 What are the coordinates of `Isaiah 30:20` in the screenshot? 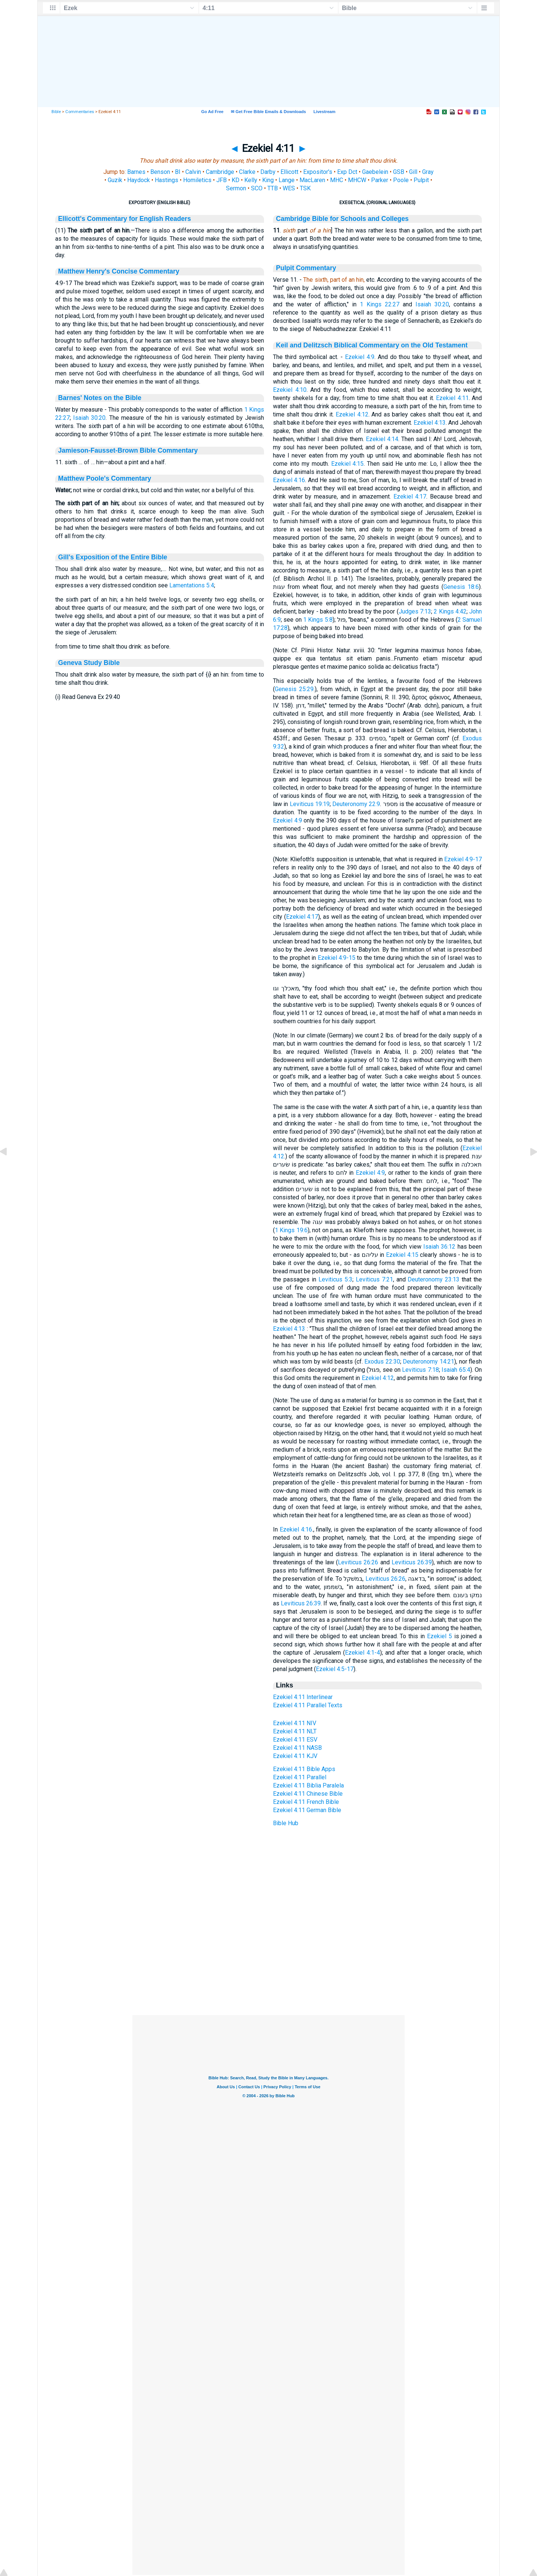 It's located at (89, 417).